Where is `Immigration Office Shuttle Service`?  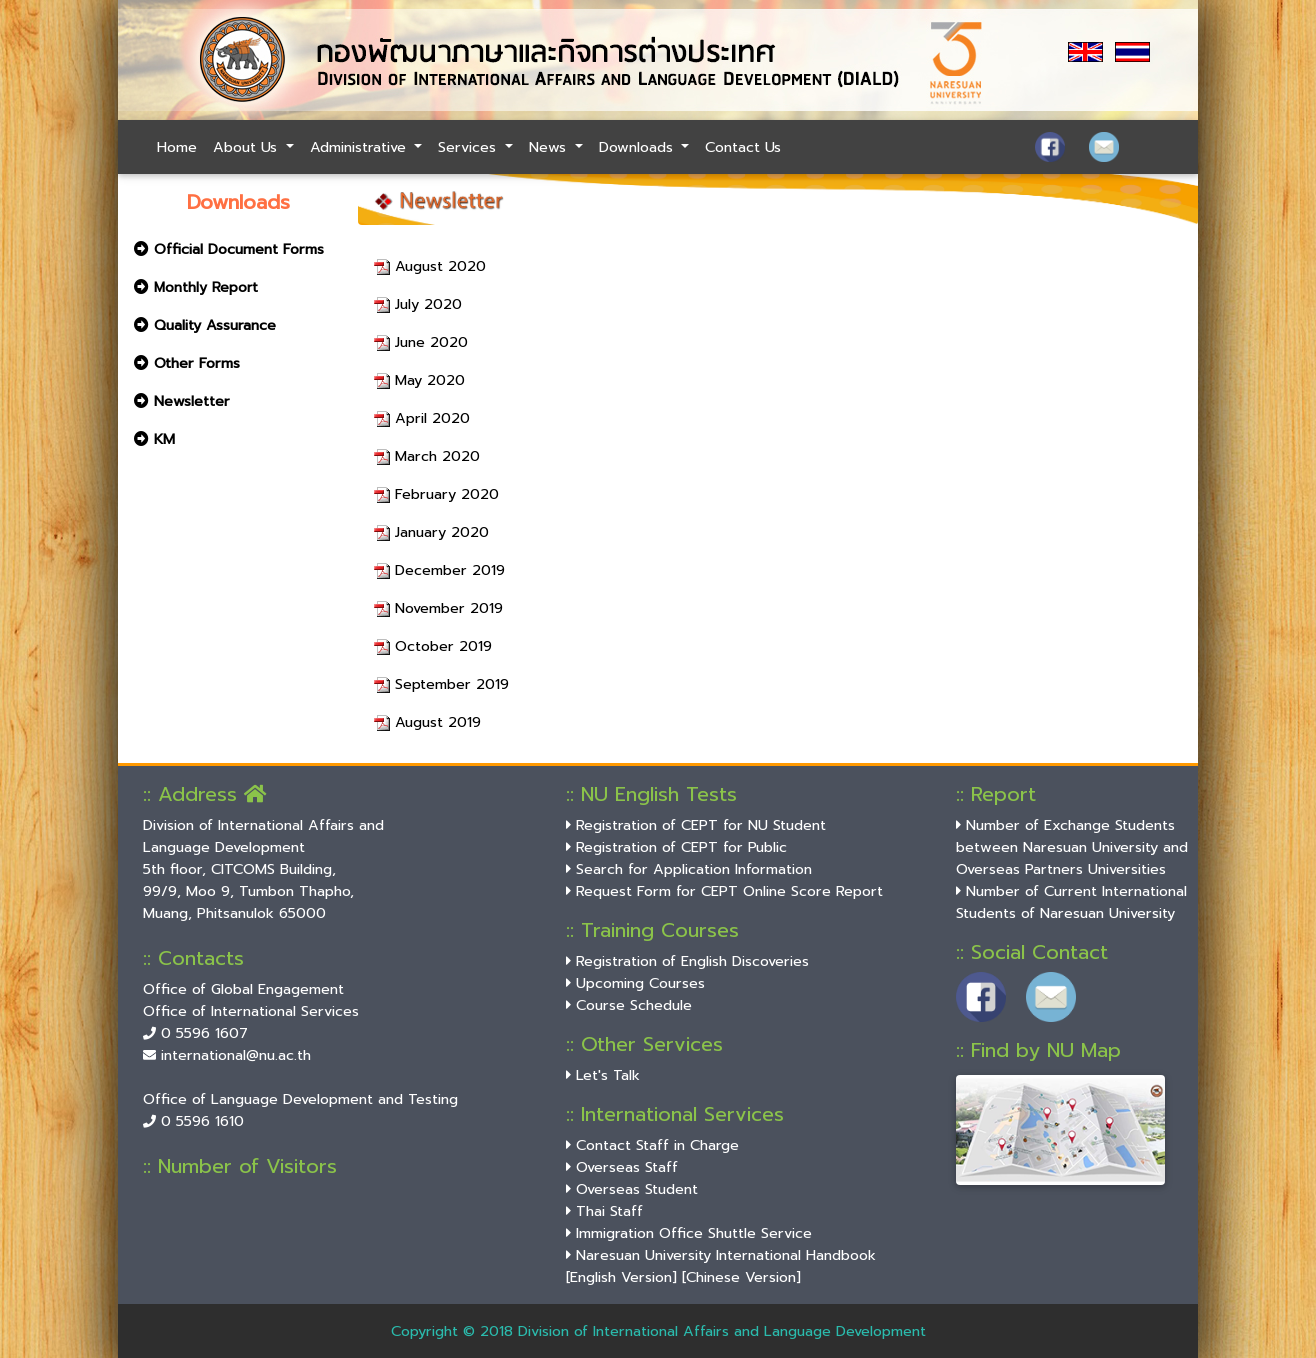 Immigration Office Shuttle Service is located at coordinates (689, 1233).